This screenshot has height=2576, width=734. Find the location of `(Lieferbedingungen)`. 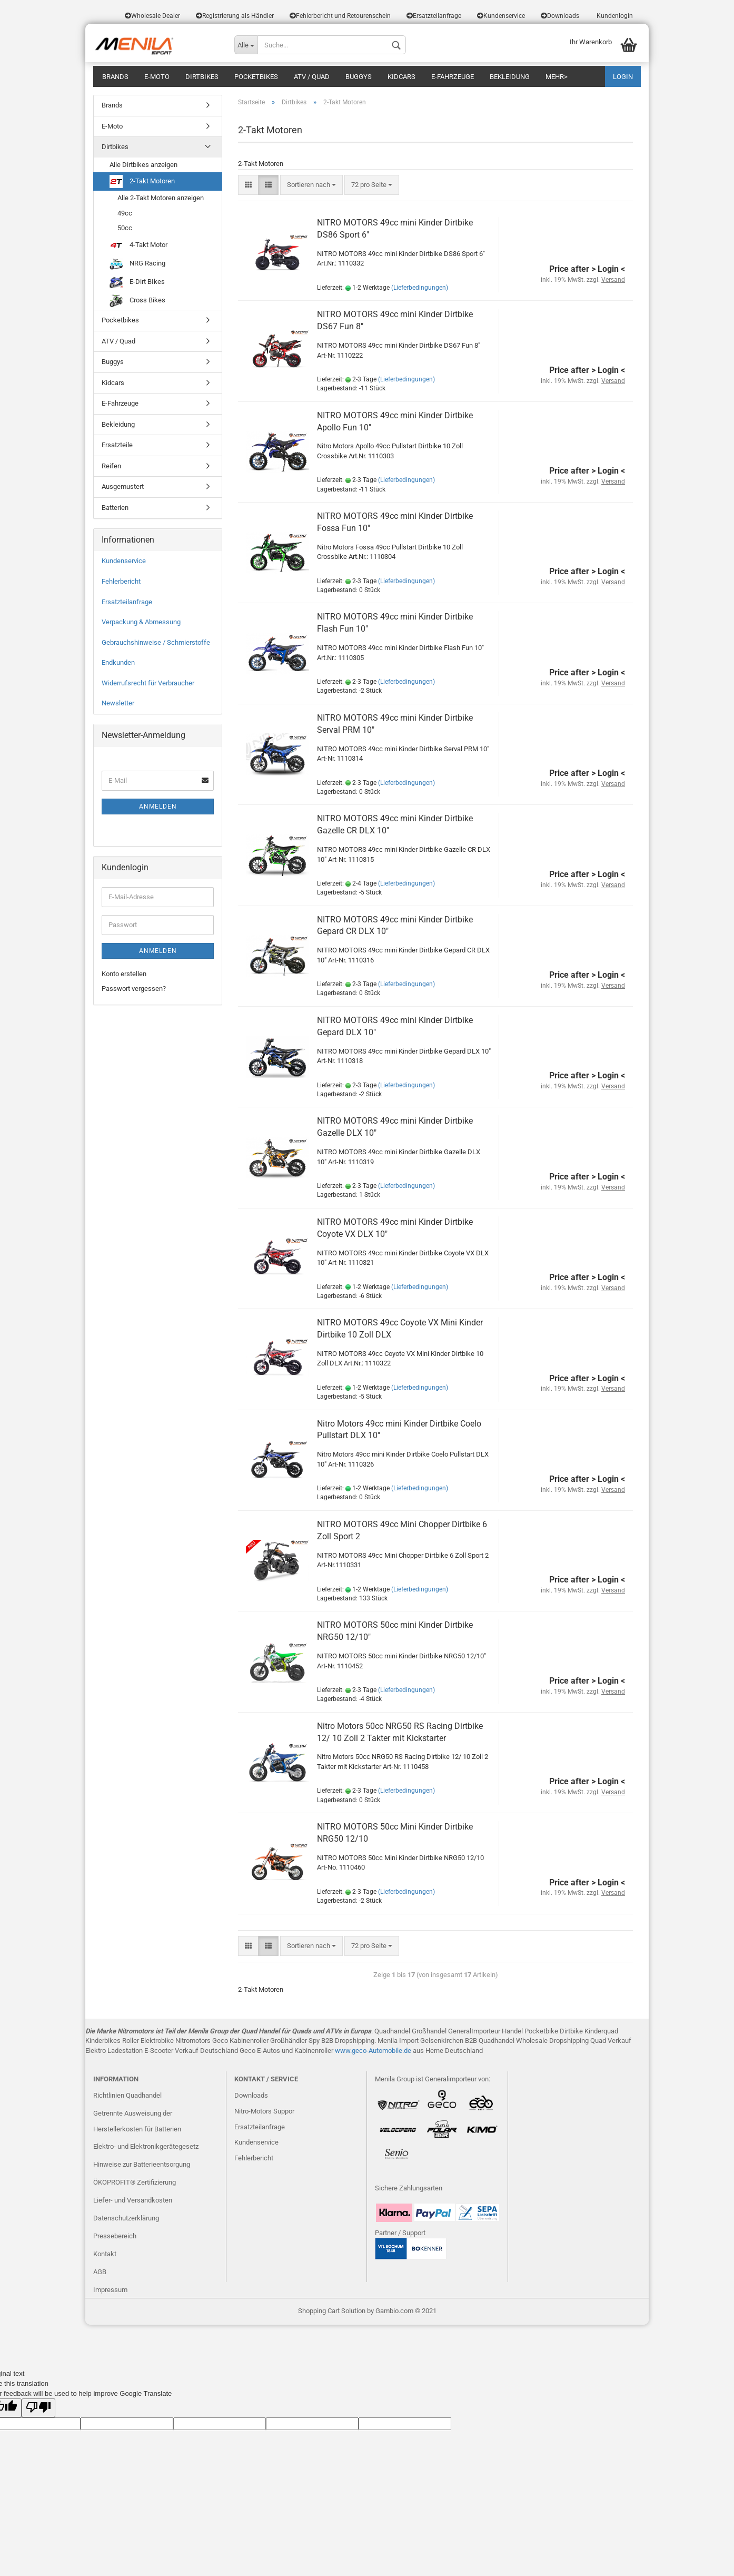

(Lieferbedingungen) is located at coordinates (419, 298).